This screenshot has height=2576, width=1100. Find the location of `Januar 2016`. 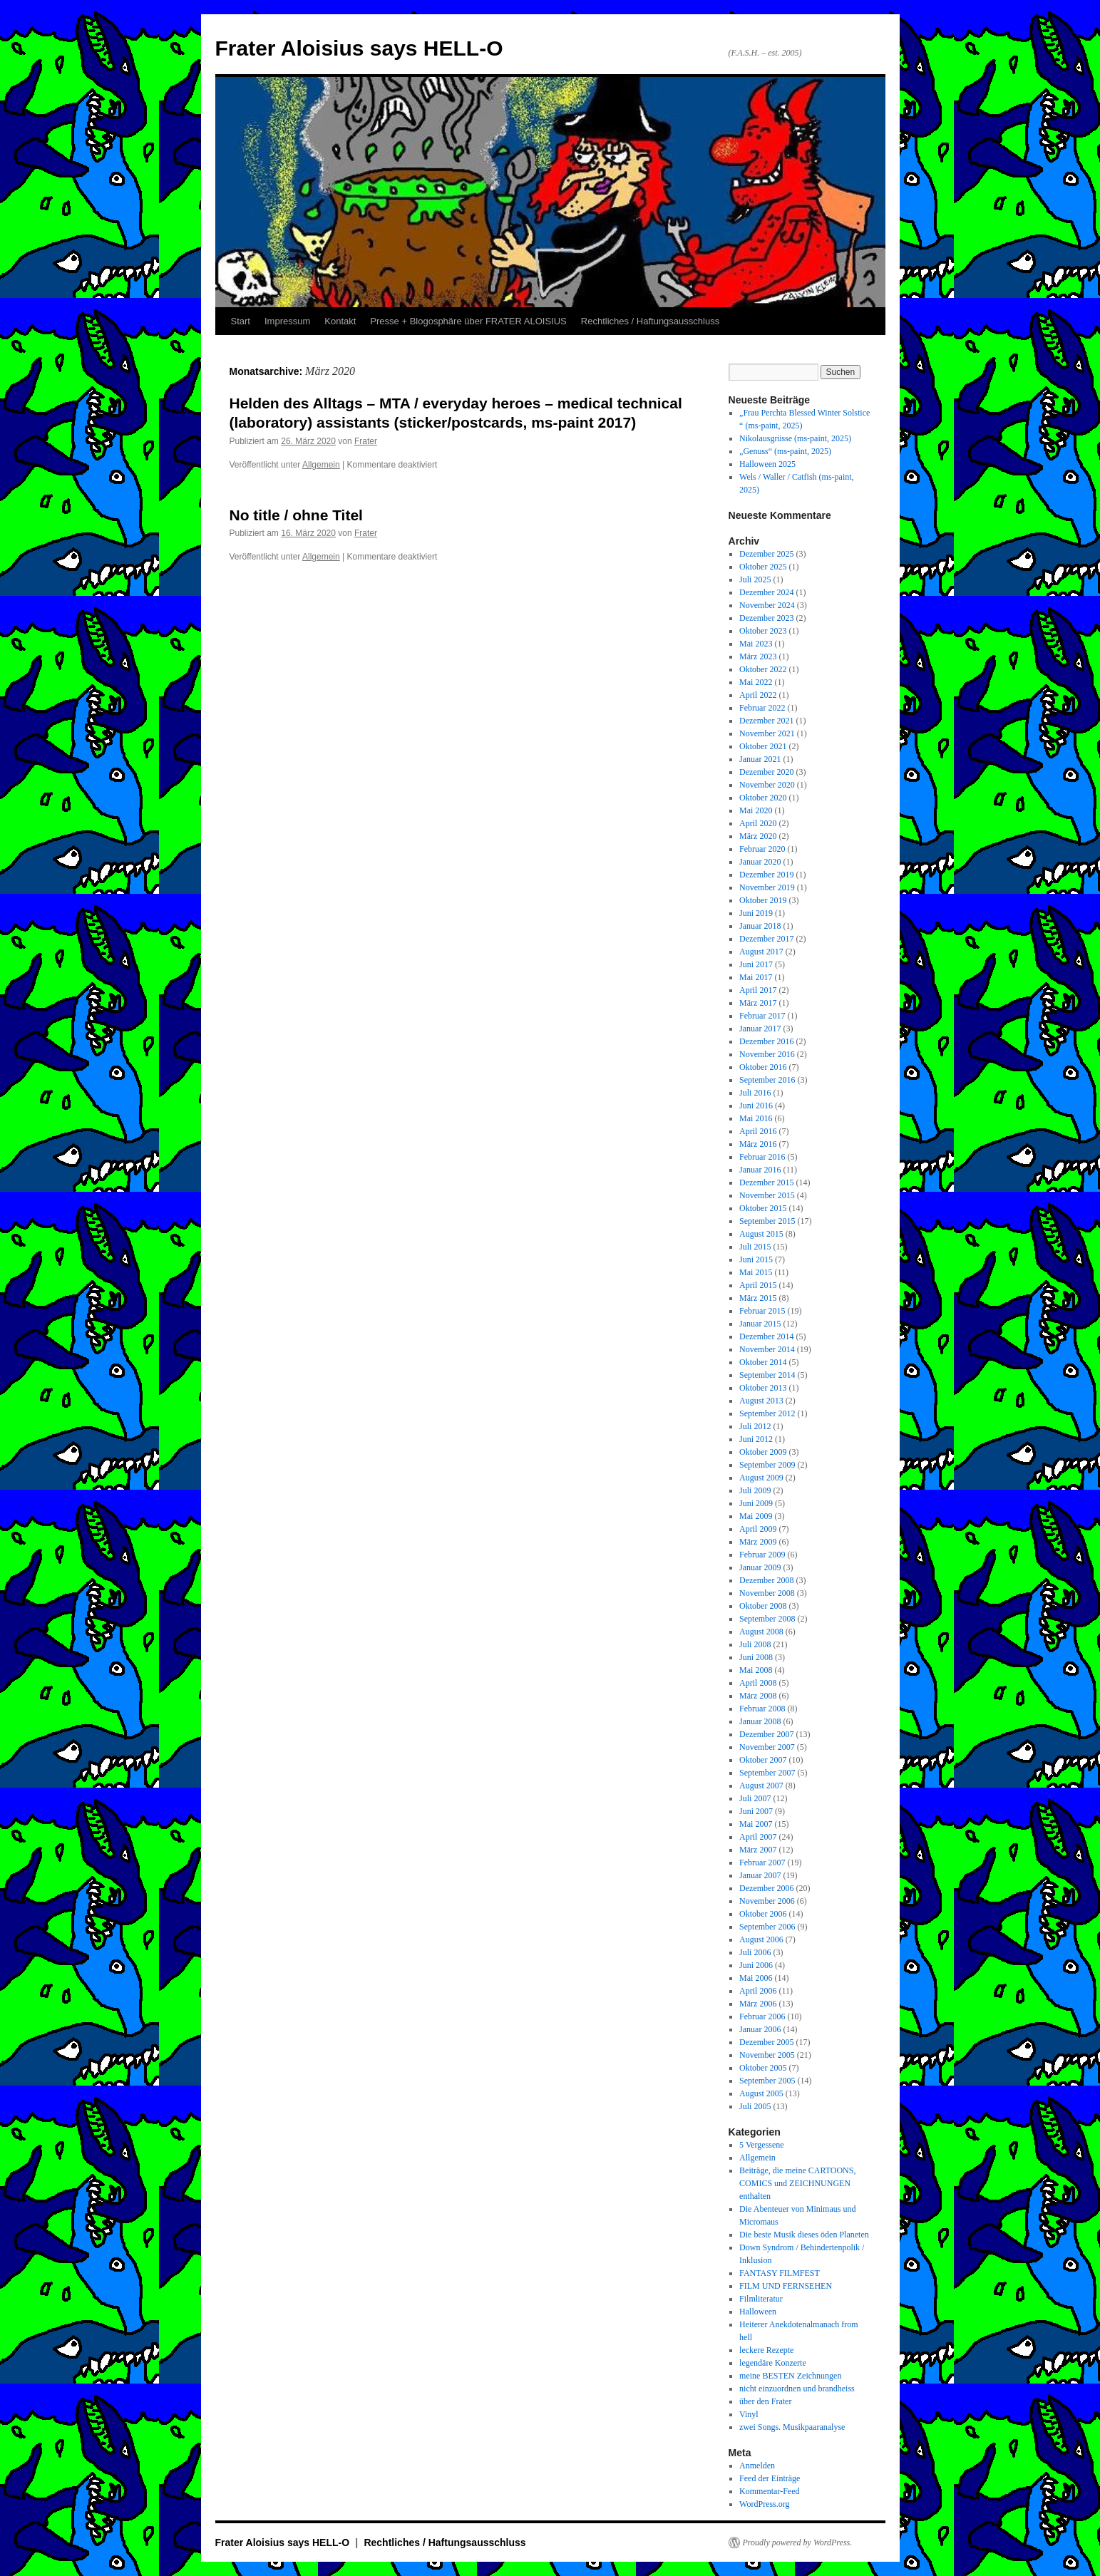

Januar 2016 is located at coordinates (760, 1170).